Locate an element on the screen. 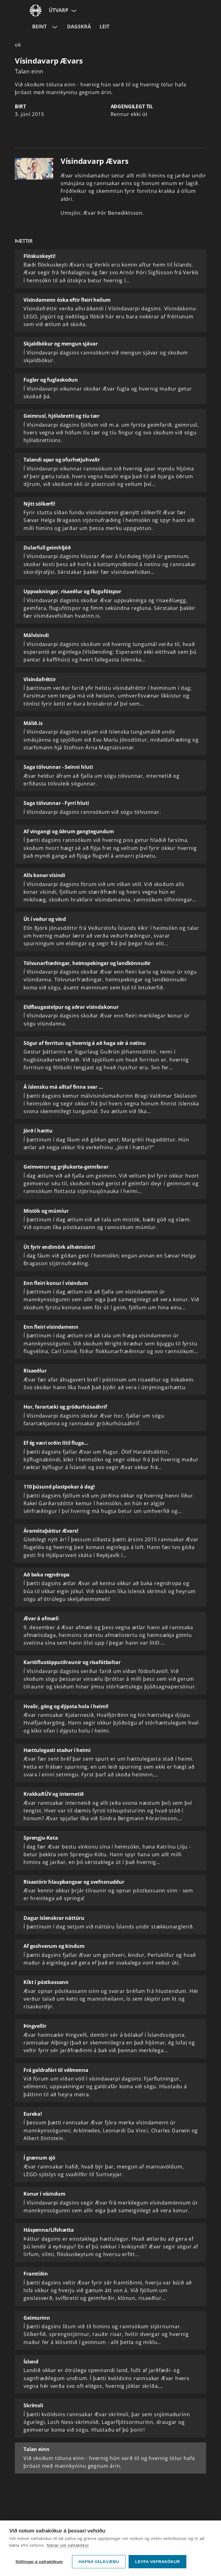 The width and height of the screenshot is (221, 2576). Leyfa vafrakökur is located at coordinates (157, 2561).